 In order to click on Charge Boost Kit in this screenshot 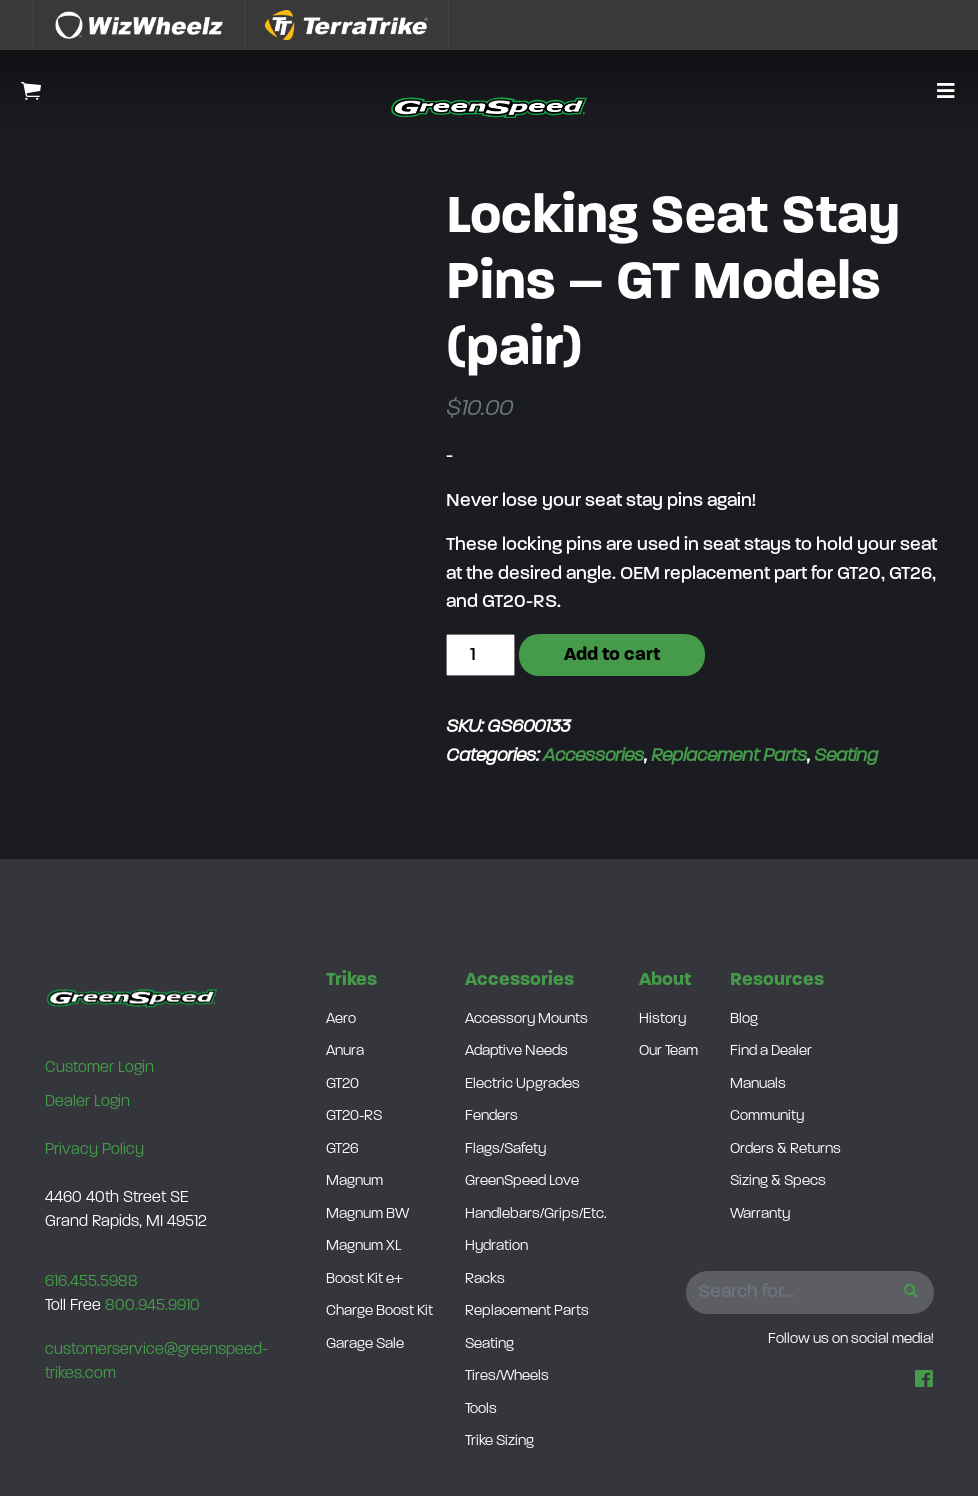, I will do `click(379, 1311)`.